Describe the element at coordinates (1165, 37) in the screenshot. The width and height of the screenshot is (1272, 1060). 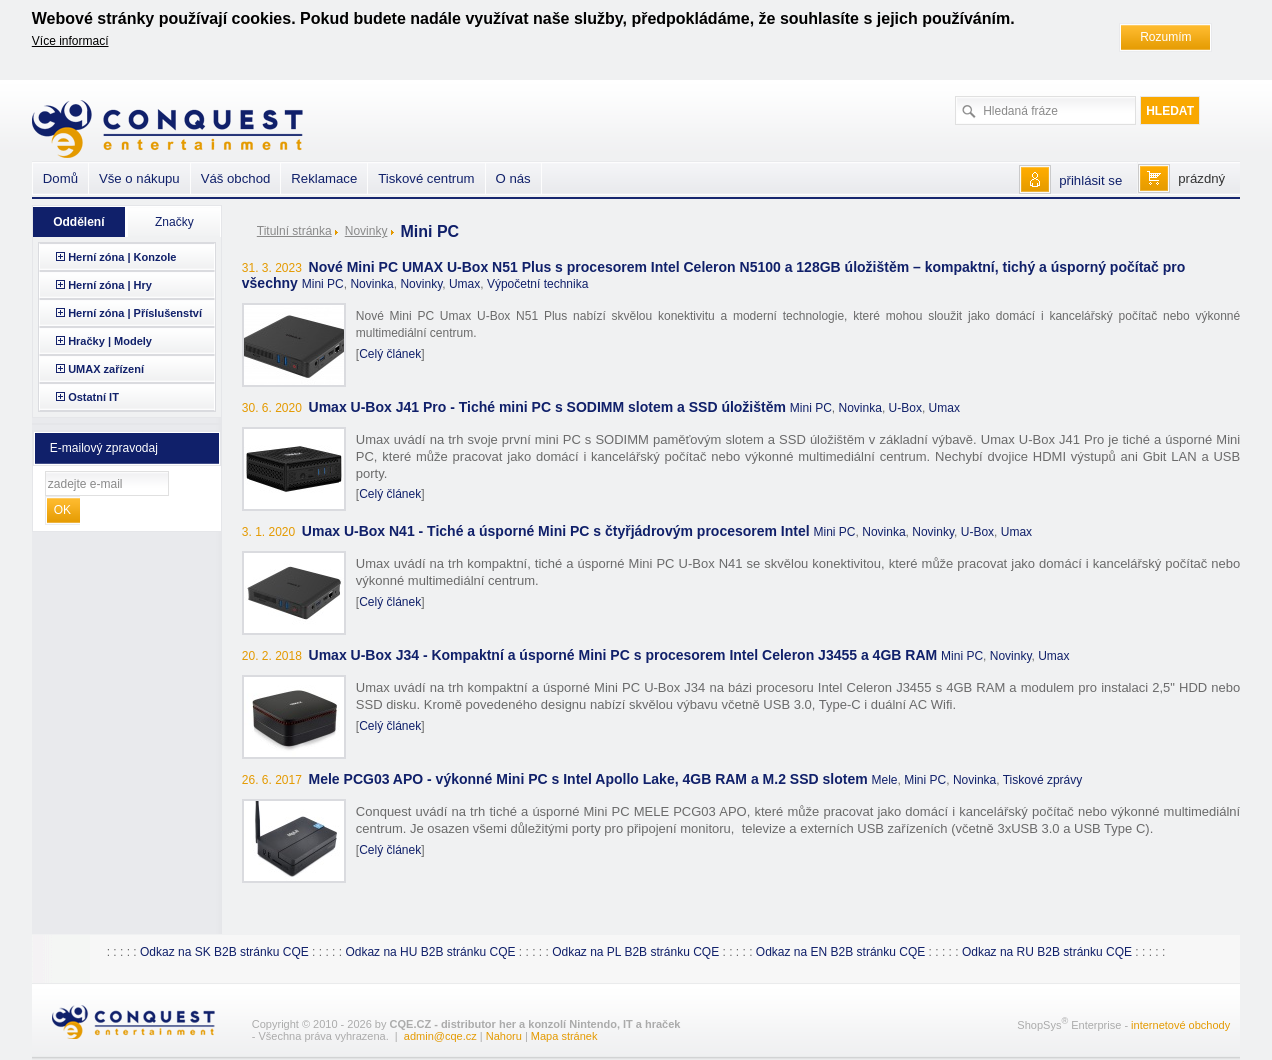
I see `Rozumím` at that location.